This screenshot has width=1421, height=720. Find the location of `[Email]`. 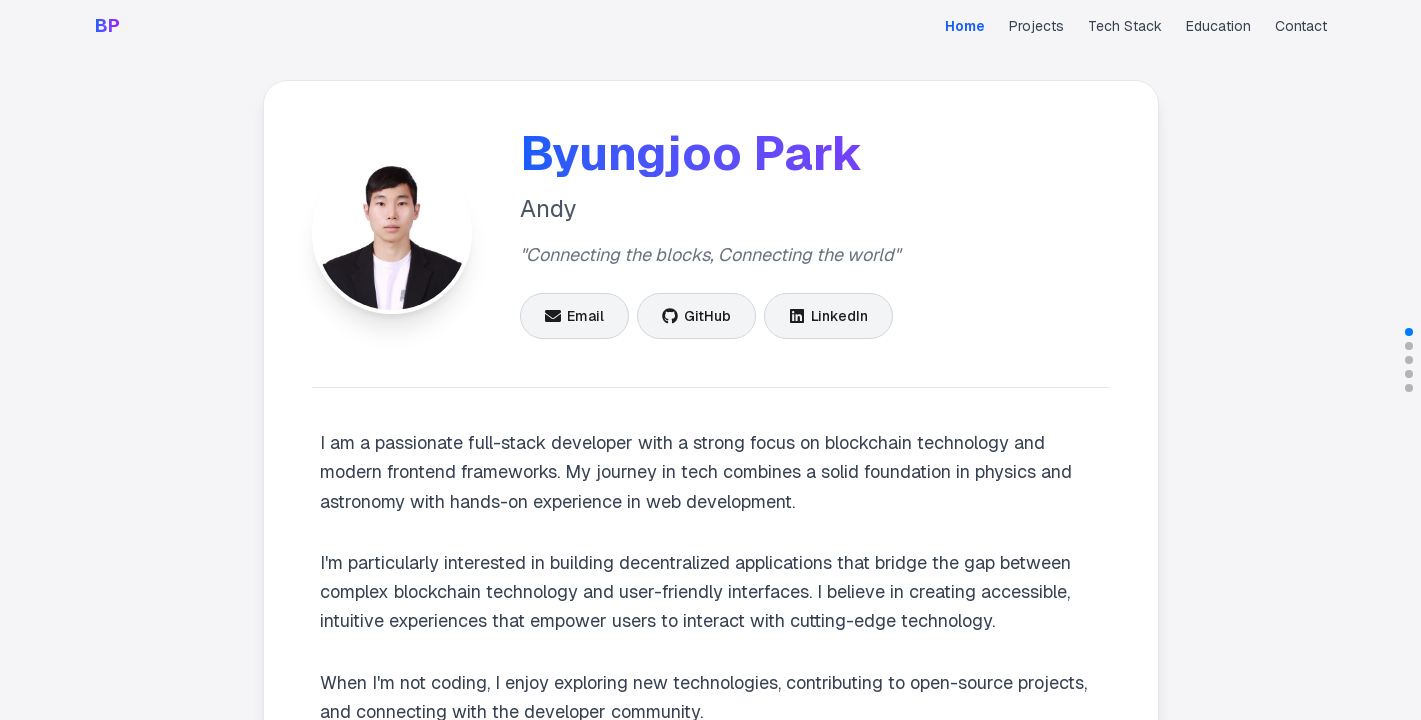

[Email] is located at coordinates (574, 316).